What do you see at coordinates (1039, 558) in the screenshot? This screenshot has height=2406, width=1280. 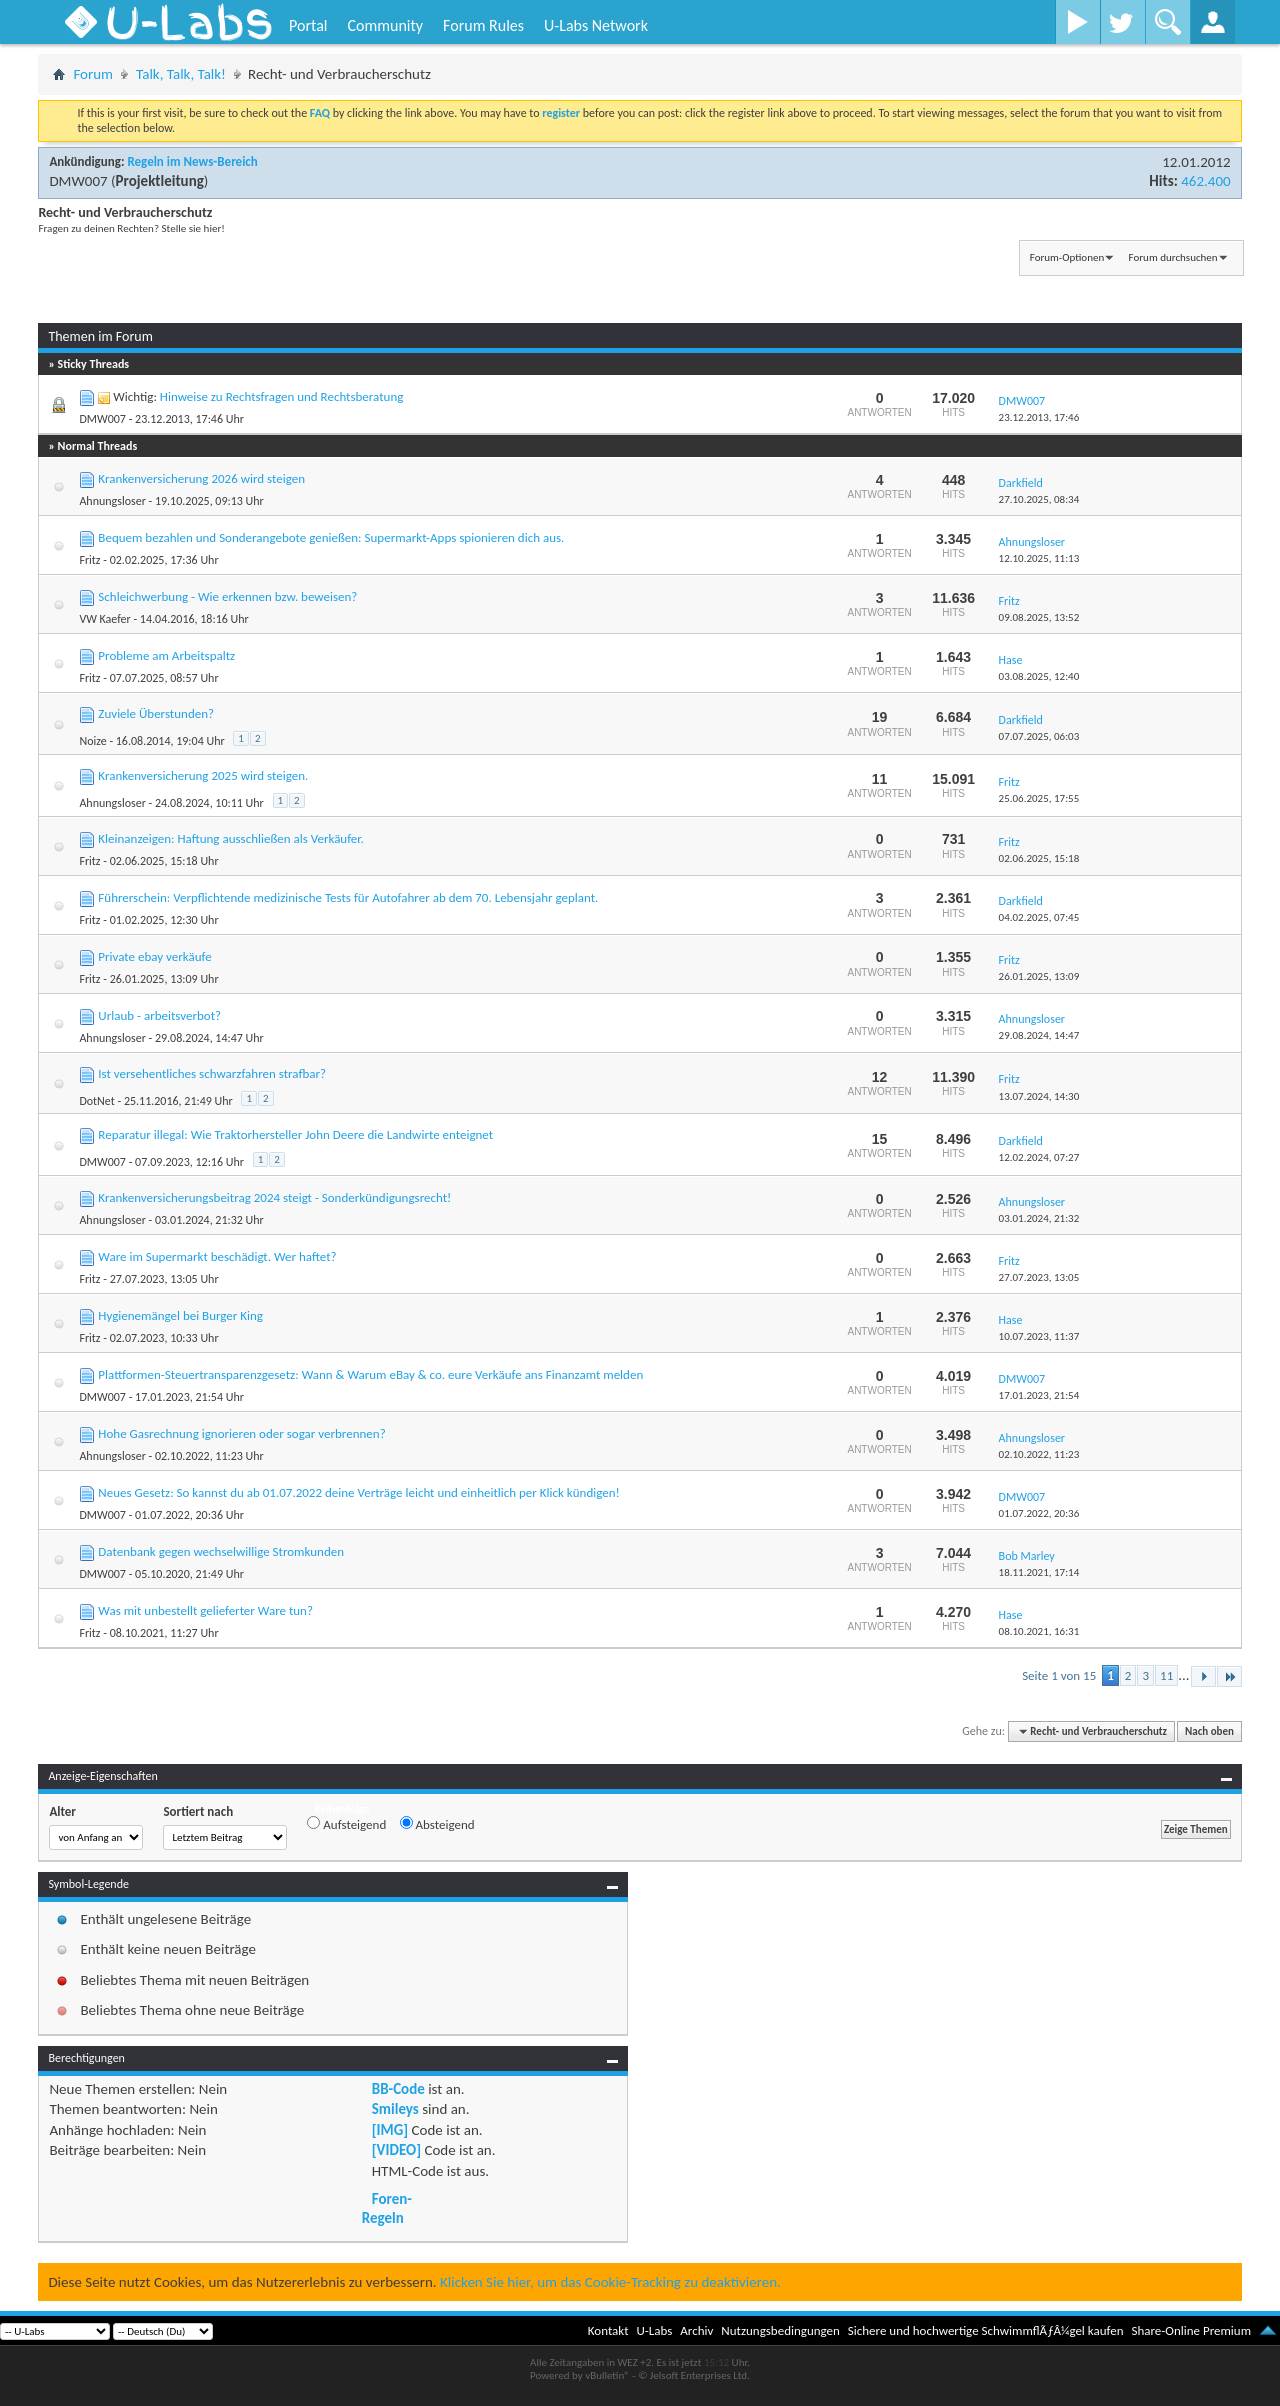 I see `12.10.2025,` at bounding box center [1039, 558].